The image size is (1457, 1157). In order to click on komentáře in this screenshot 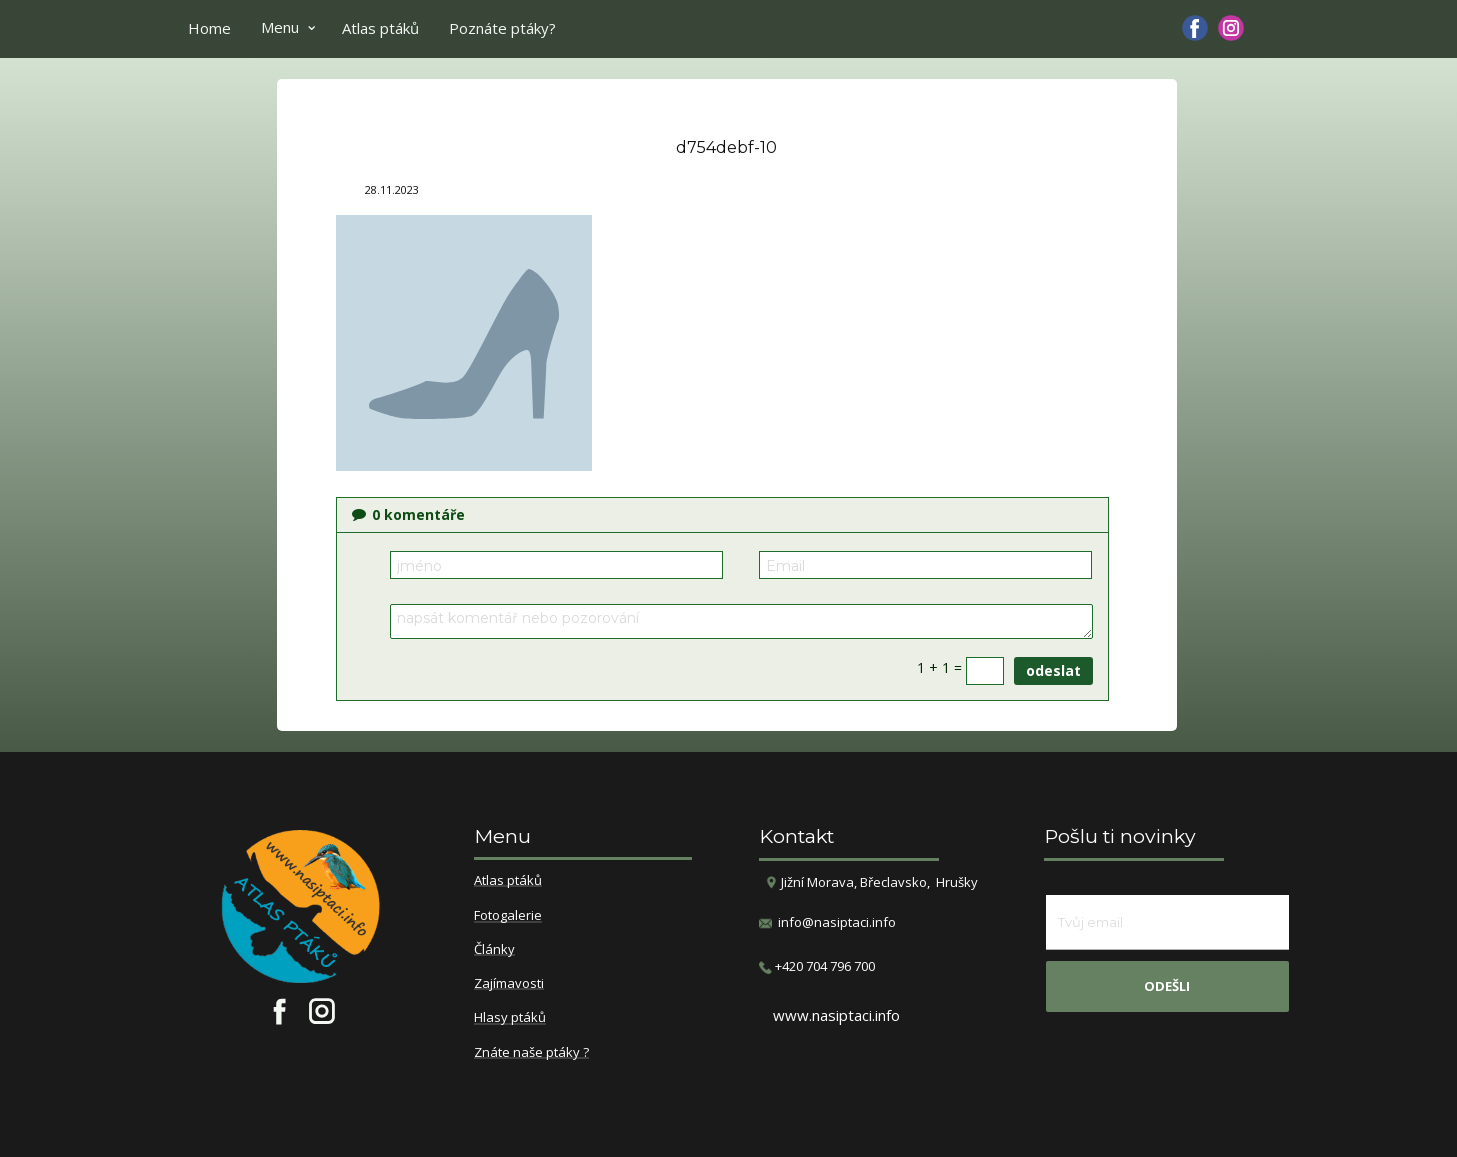, I will do `click(408, 514)`.